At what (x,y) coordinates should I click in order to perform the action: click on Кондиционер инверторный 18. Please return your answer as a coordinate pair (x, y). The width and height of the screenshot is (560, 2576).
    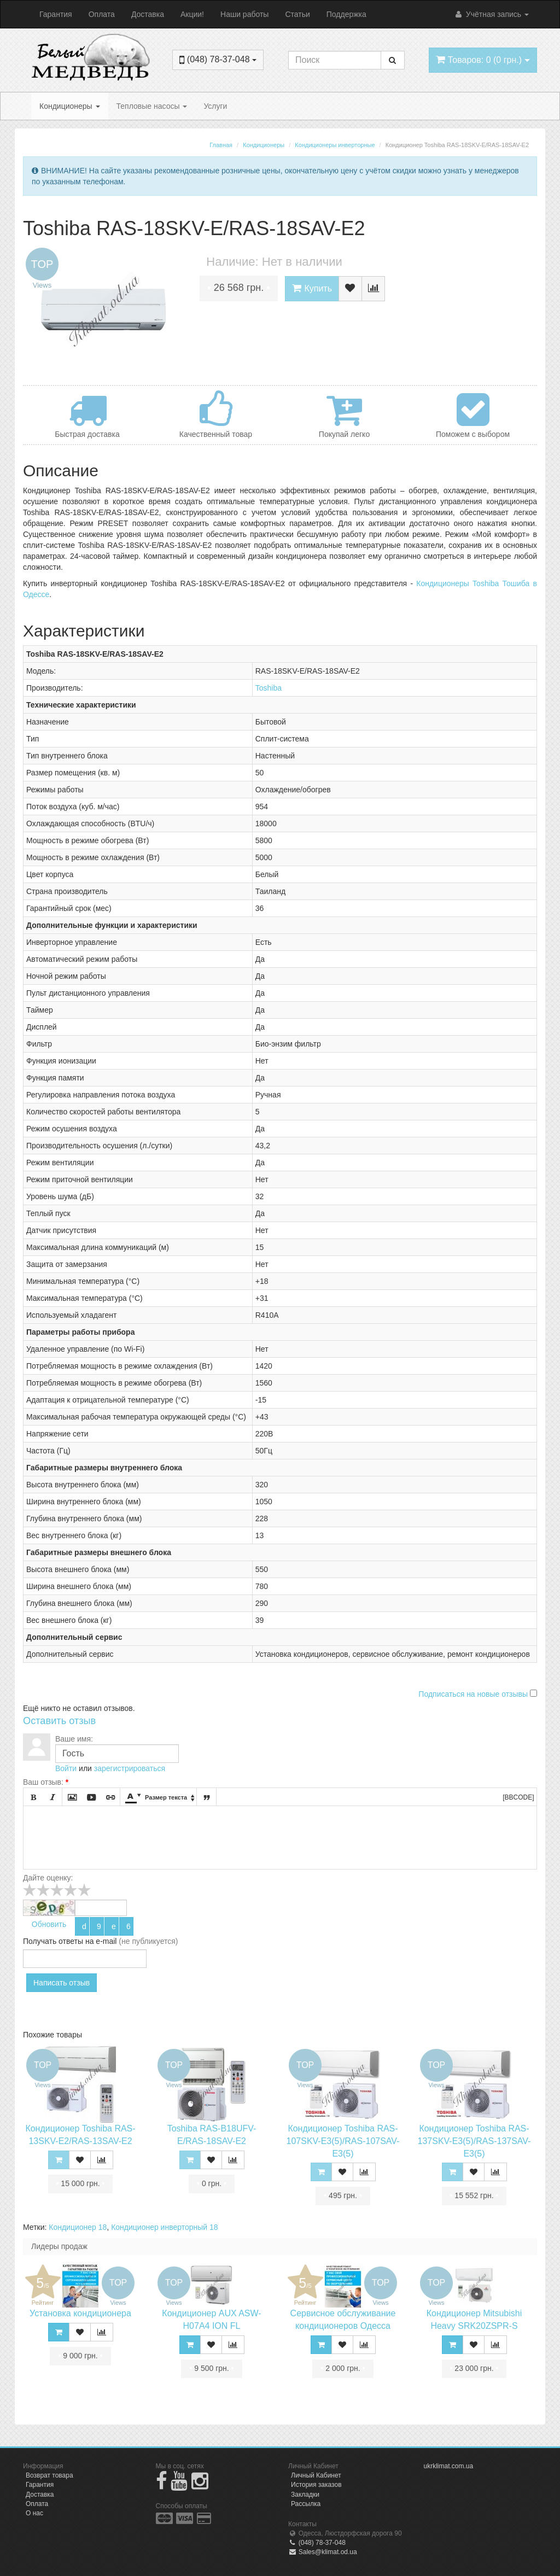
    Looking at the image, I should click on (164, 2227).